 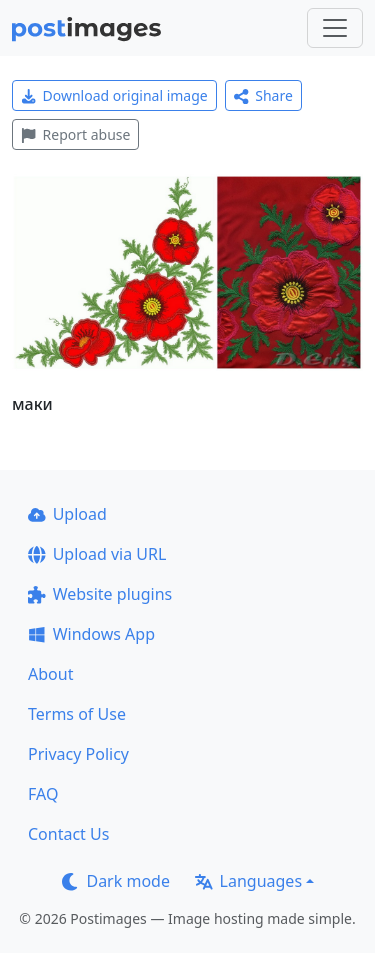 What do you see at coordinates (97, 554) in the screenshot?
I see `Upload via URL` at bounding box center [97, 554].